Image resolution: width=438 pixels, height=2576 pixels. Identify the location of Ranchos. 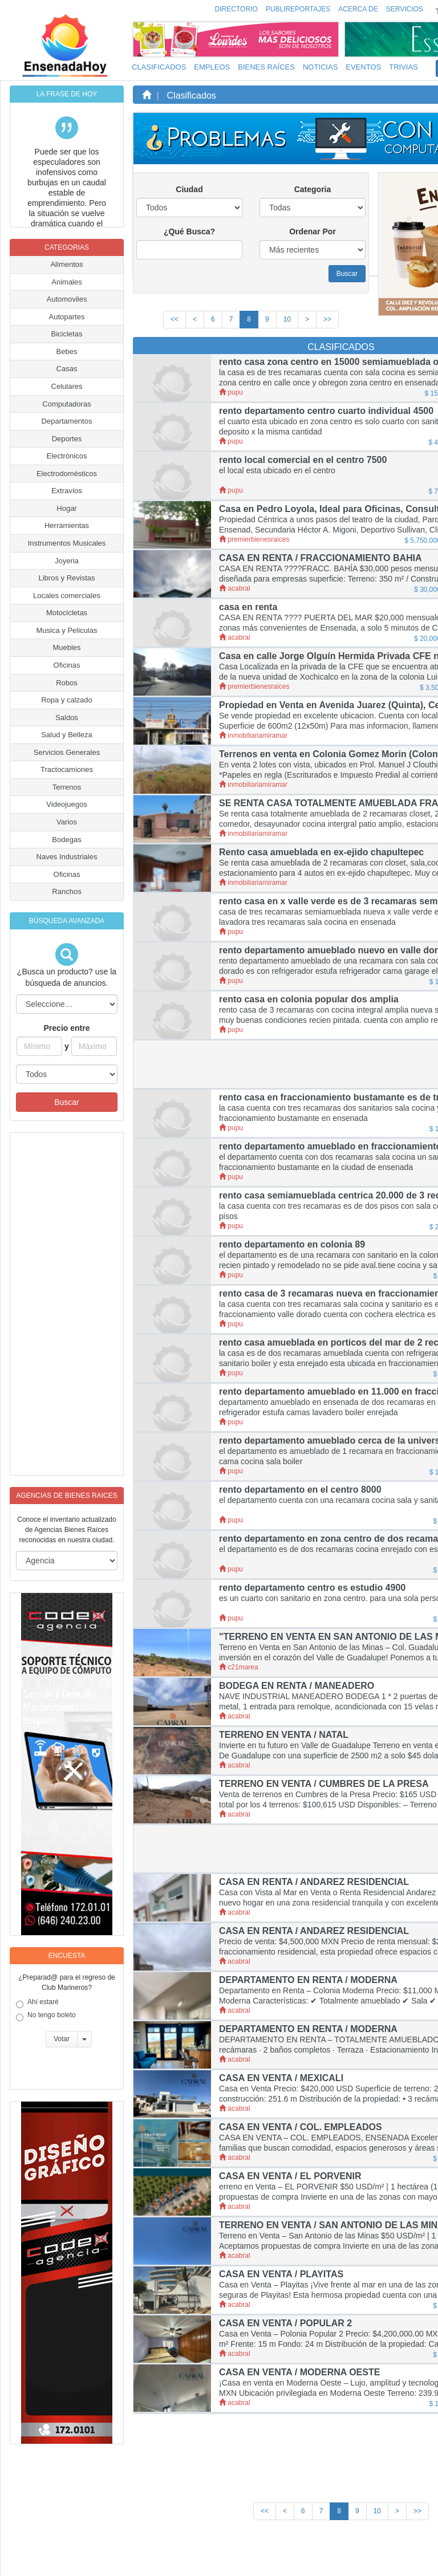
(66, 891).